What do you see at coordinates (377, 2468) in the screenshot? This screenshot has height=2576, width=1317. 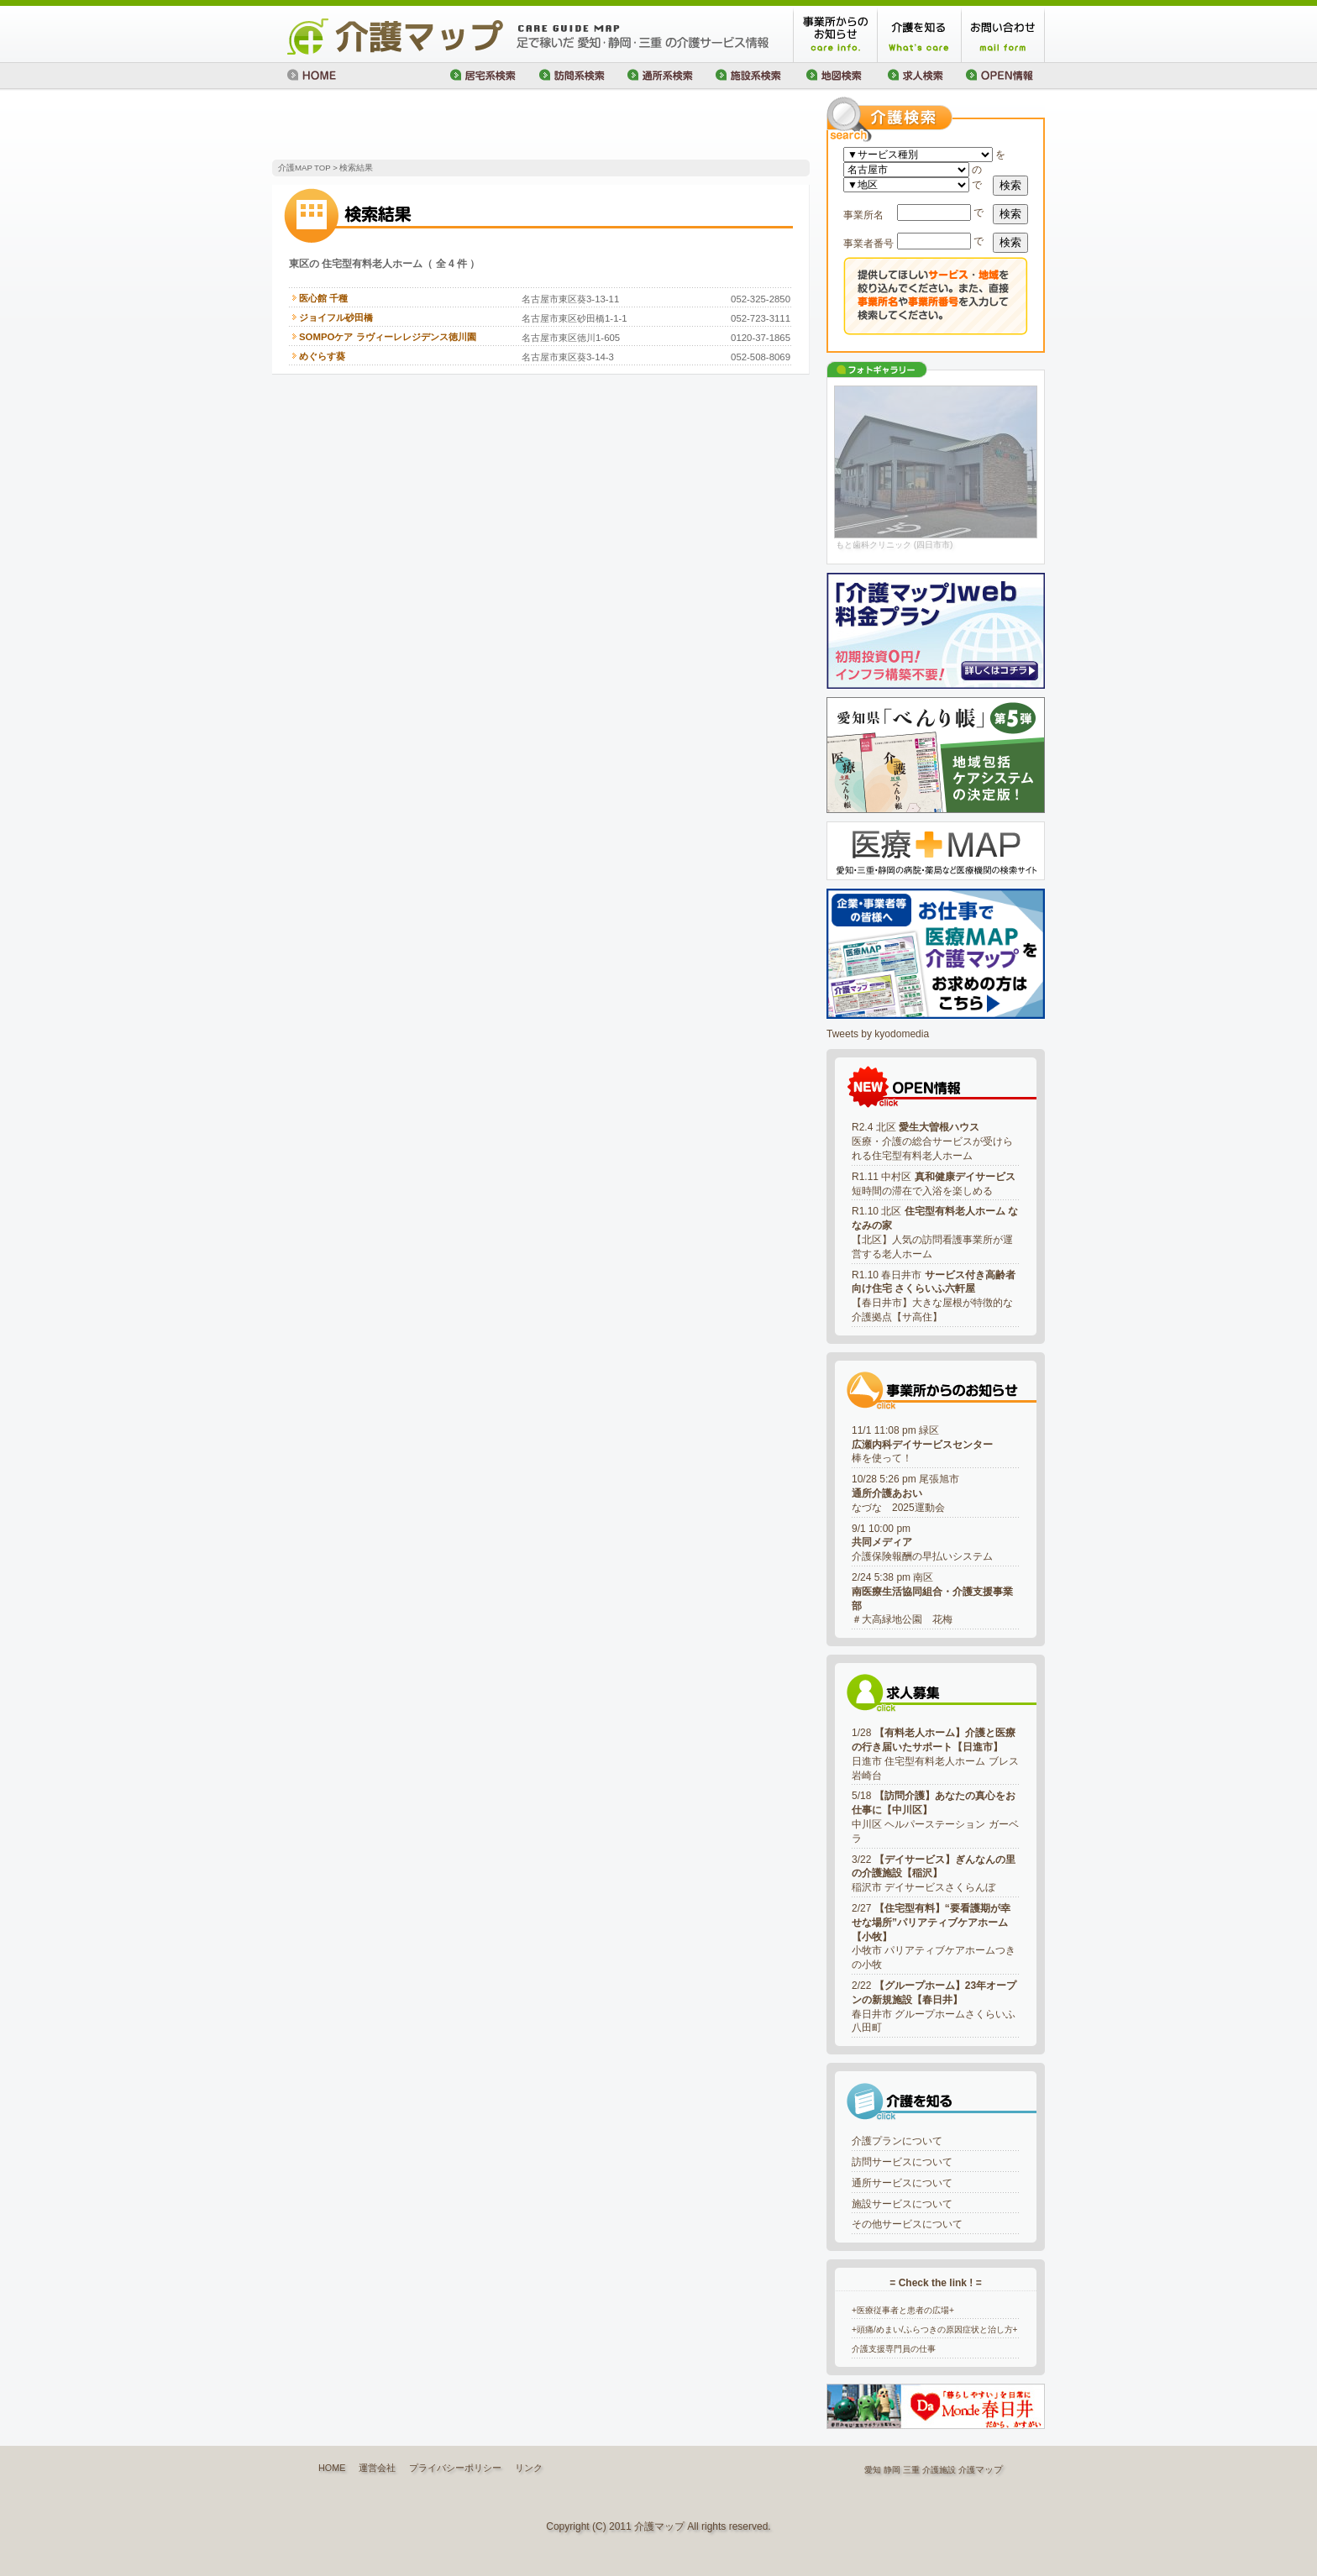 I see `運営会社` at bounding box center [377, 2468].